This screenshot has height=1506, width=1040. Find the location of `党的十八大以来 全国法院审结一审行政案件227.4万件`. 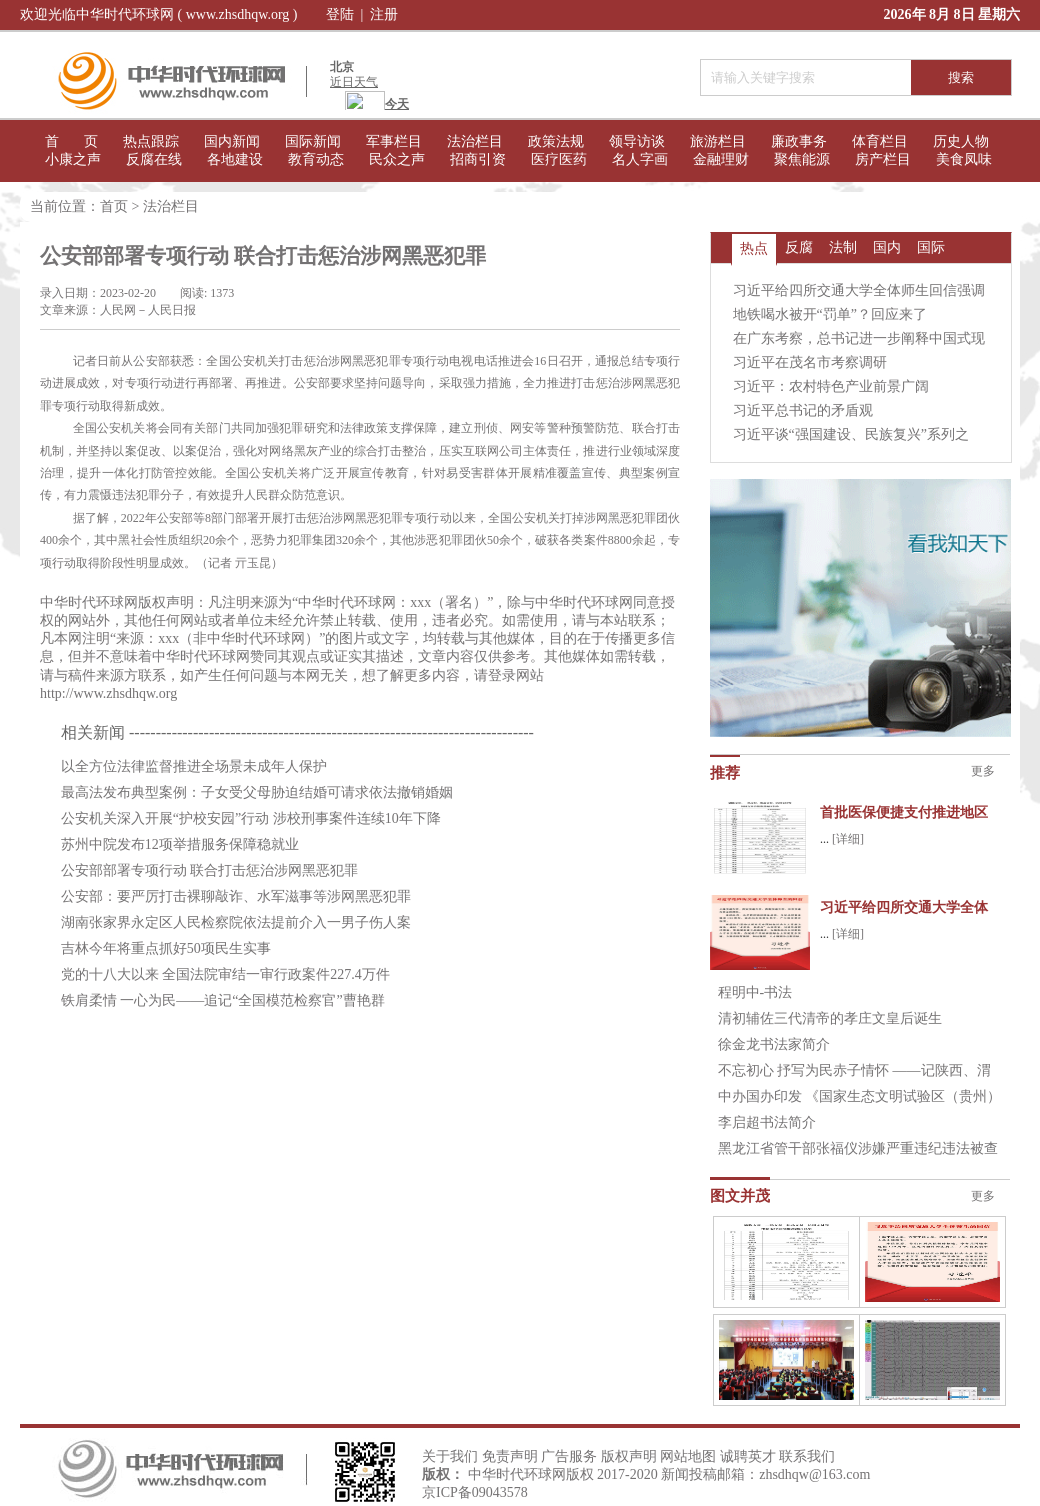

党的十八大以来 全国法院审结一审行政案件227.4万件 is located at coordinates (225, 974).